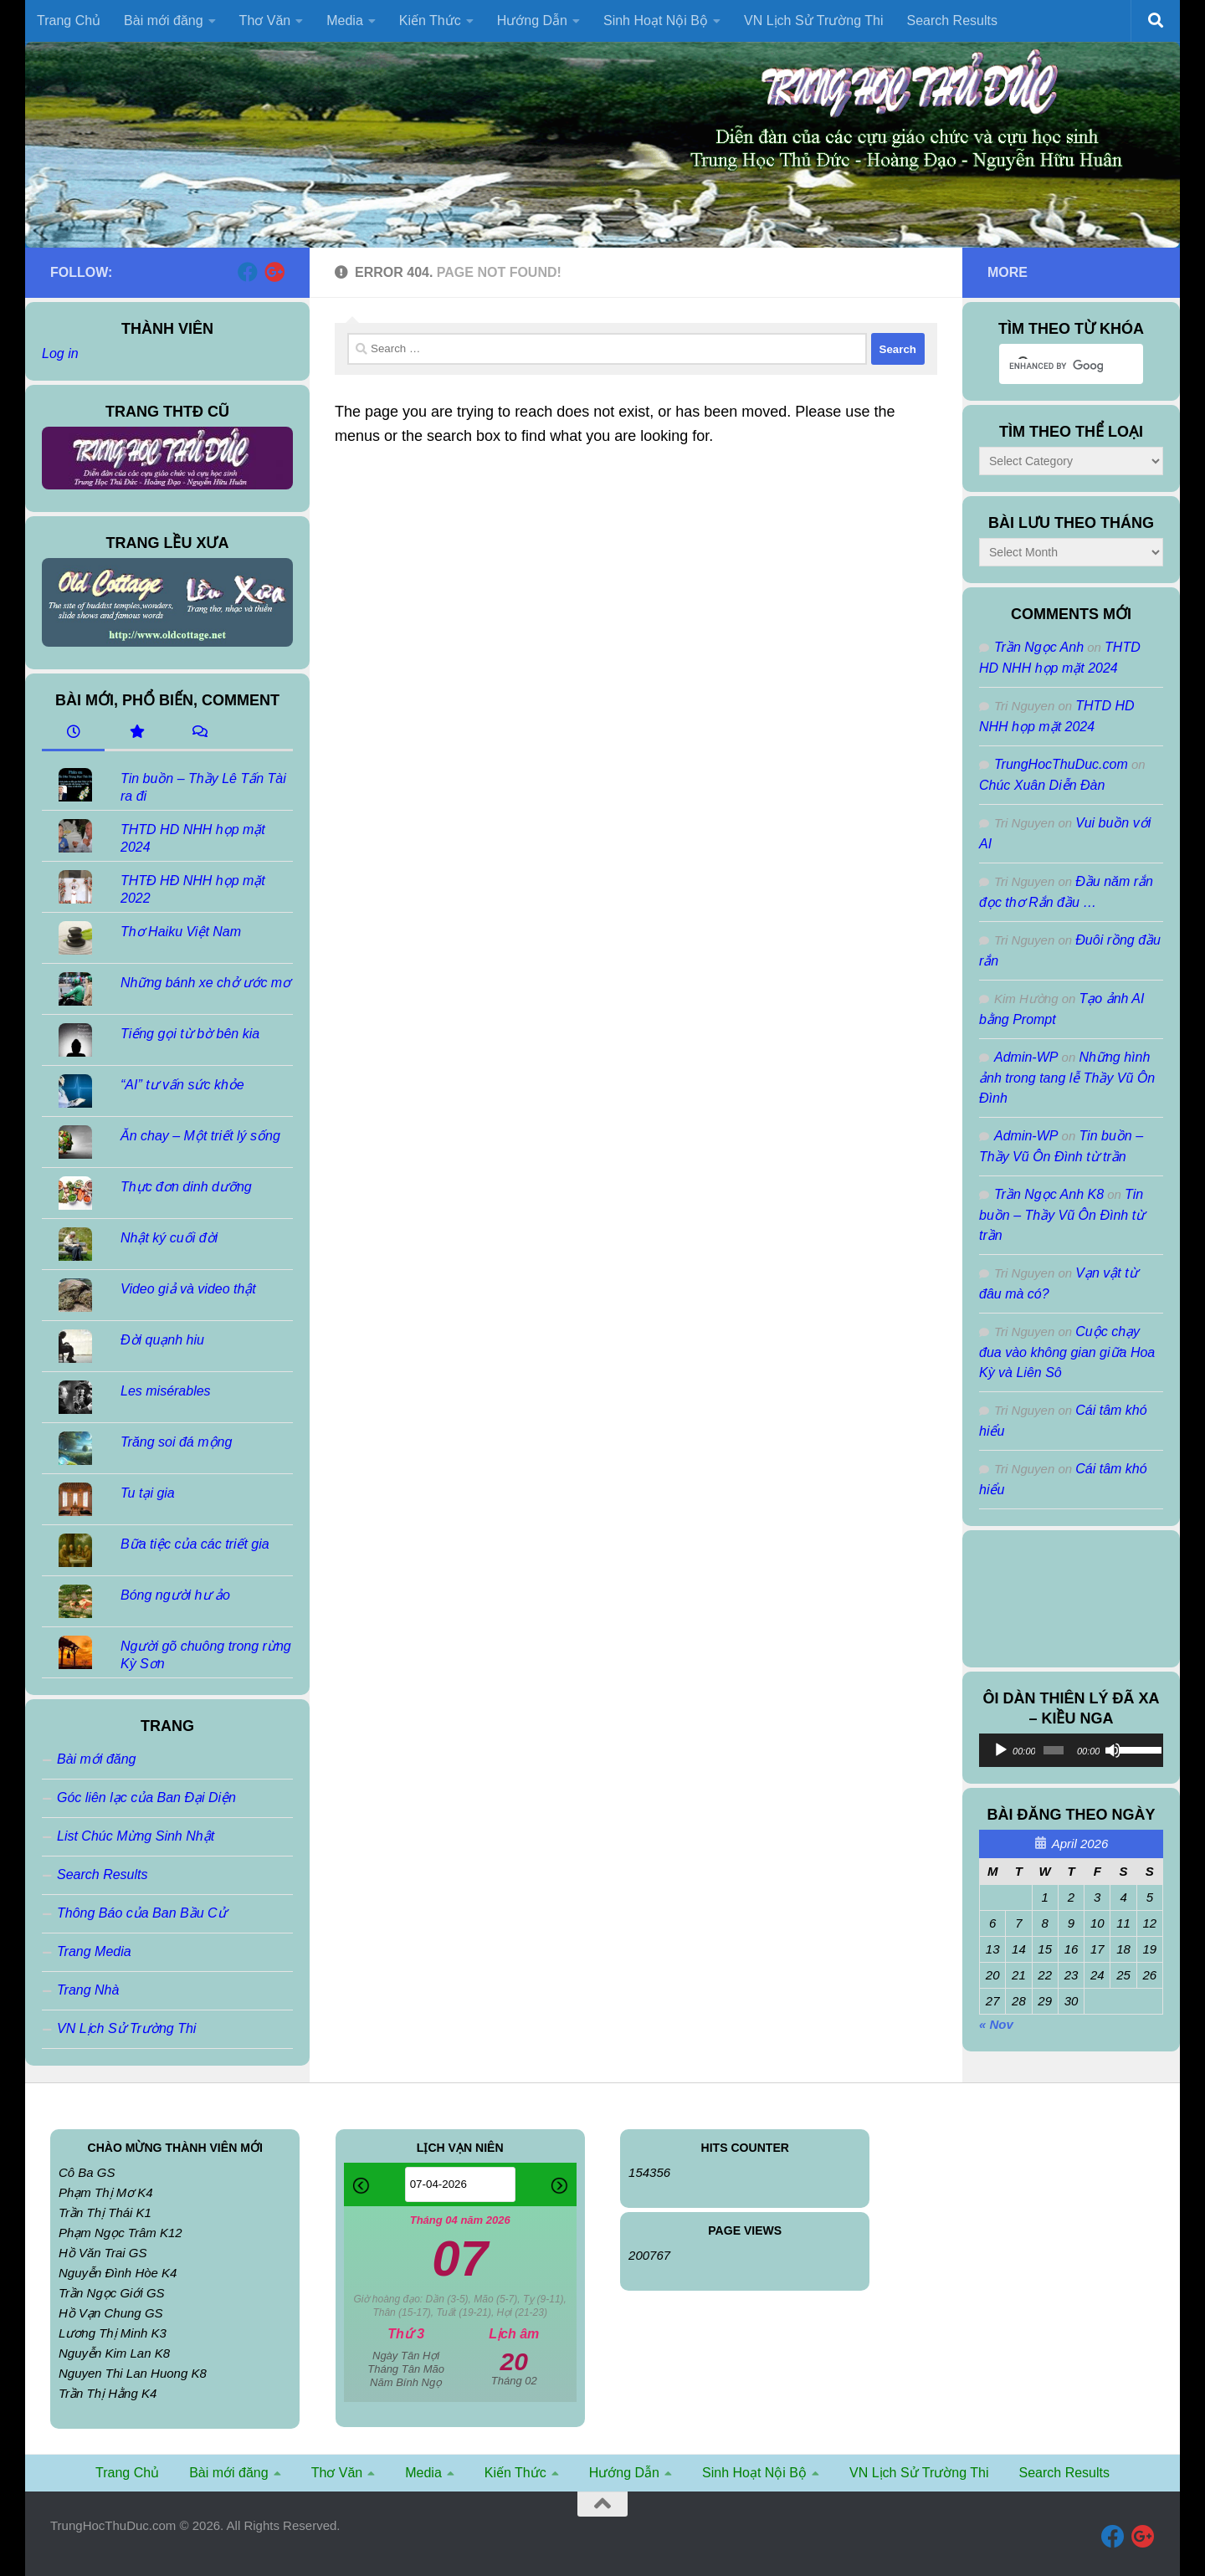 The image size is (1205, 2576). Describe the element at coordinates (655, 20) in the screenshot. I see `Sinh Hoạt Nội Bộ` at that location.